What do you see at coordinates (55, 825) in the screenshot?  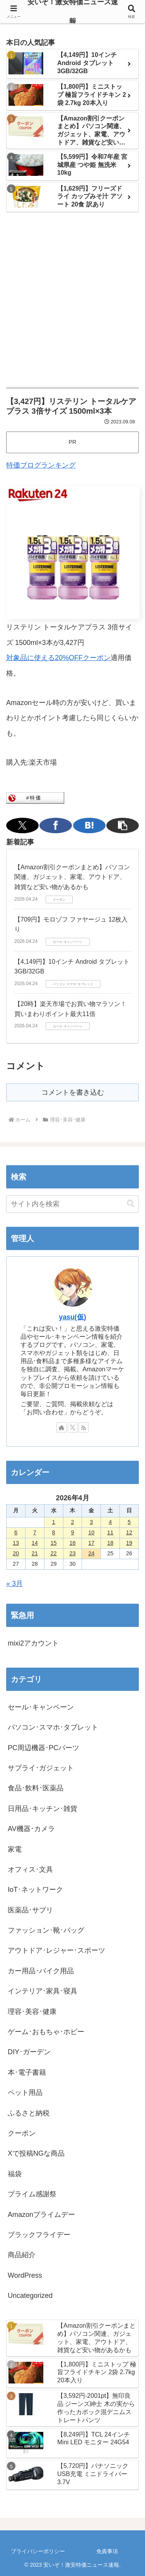 I see `[Facebookでシェア]` at bounding box center [55, 825].